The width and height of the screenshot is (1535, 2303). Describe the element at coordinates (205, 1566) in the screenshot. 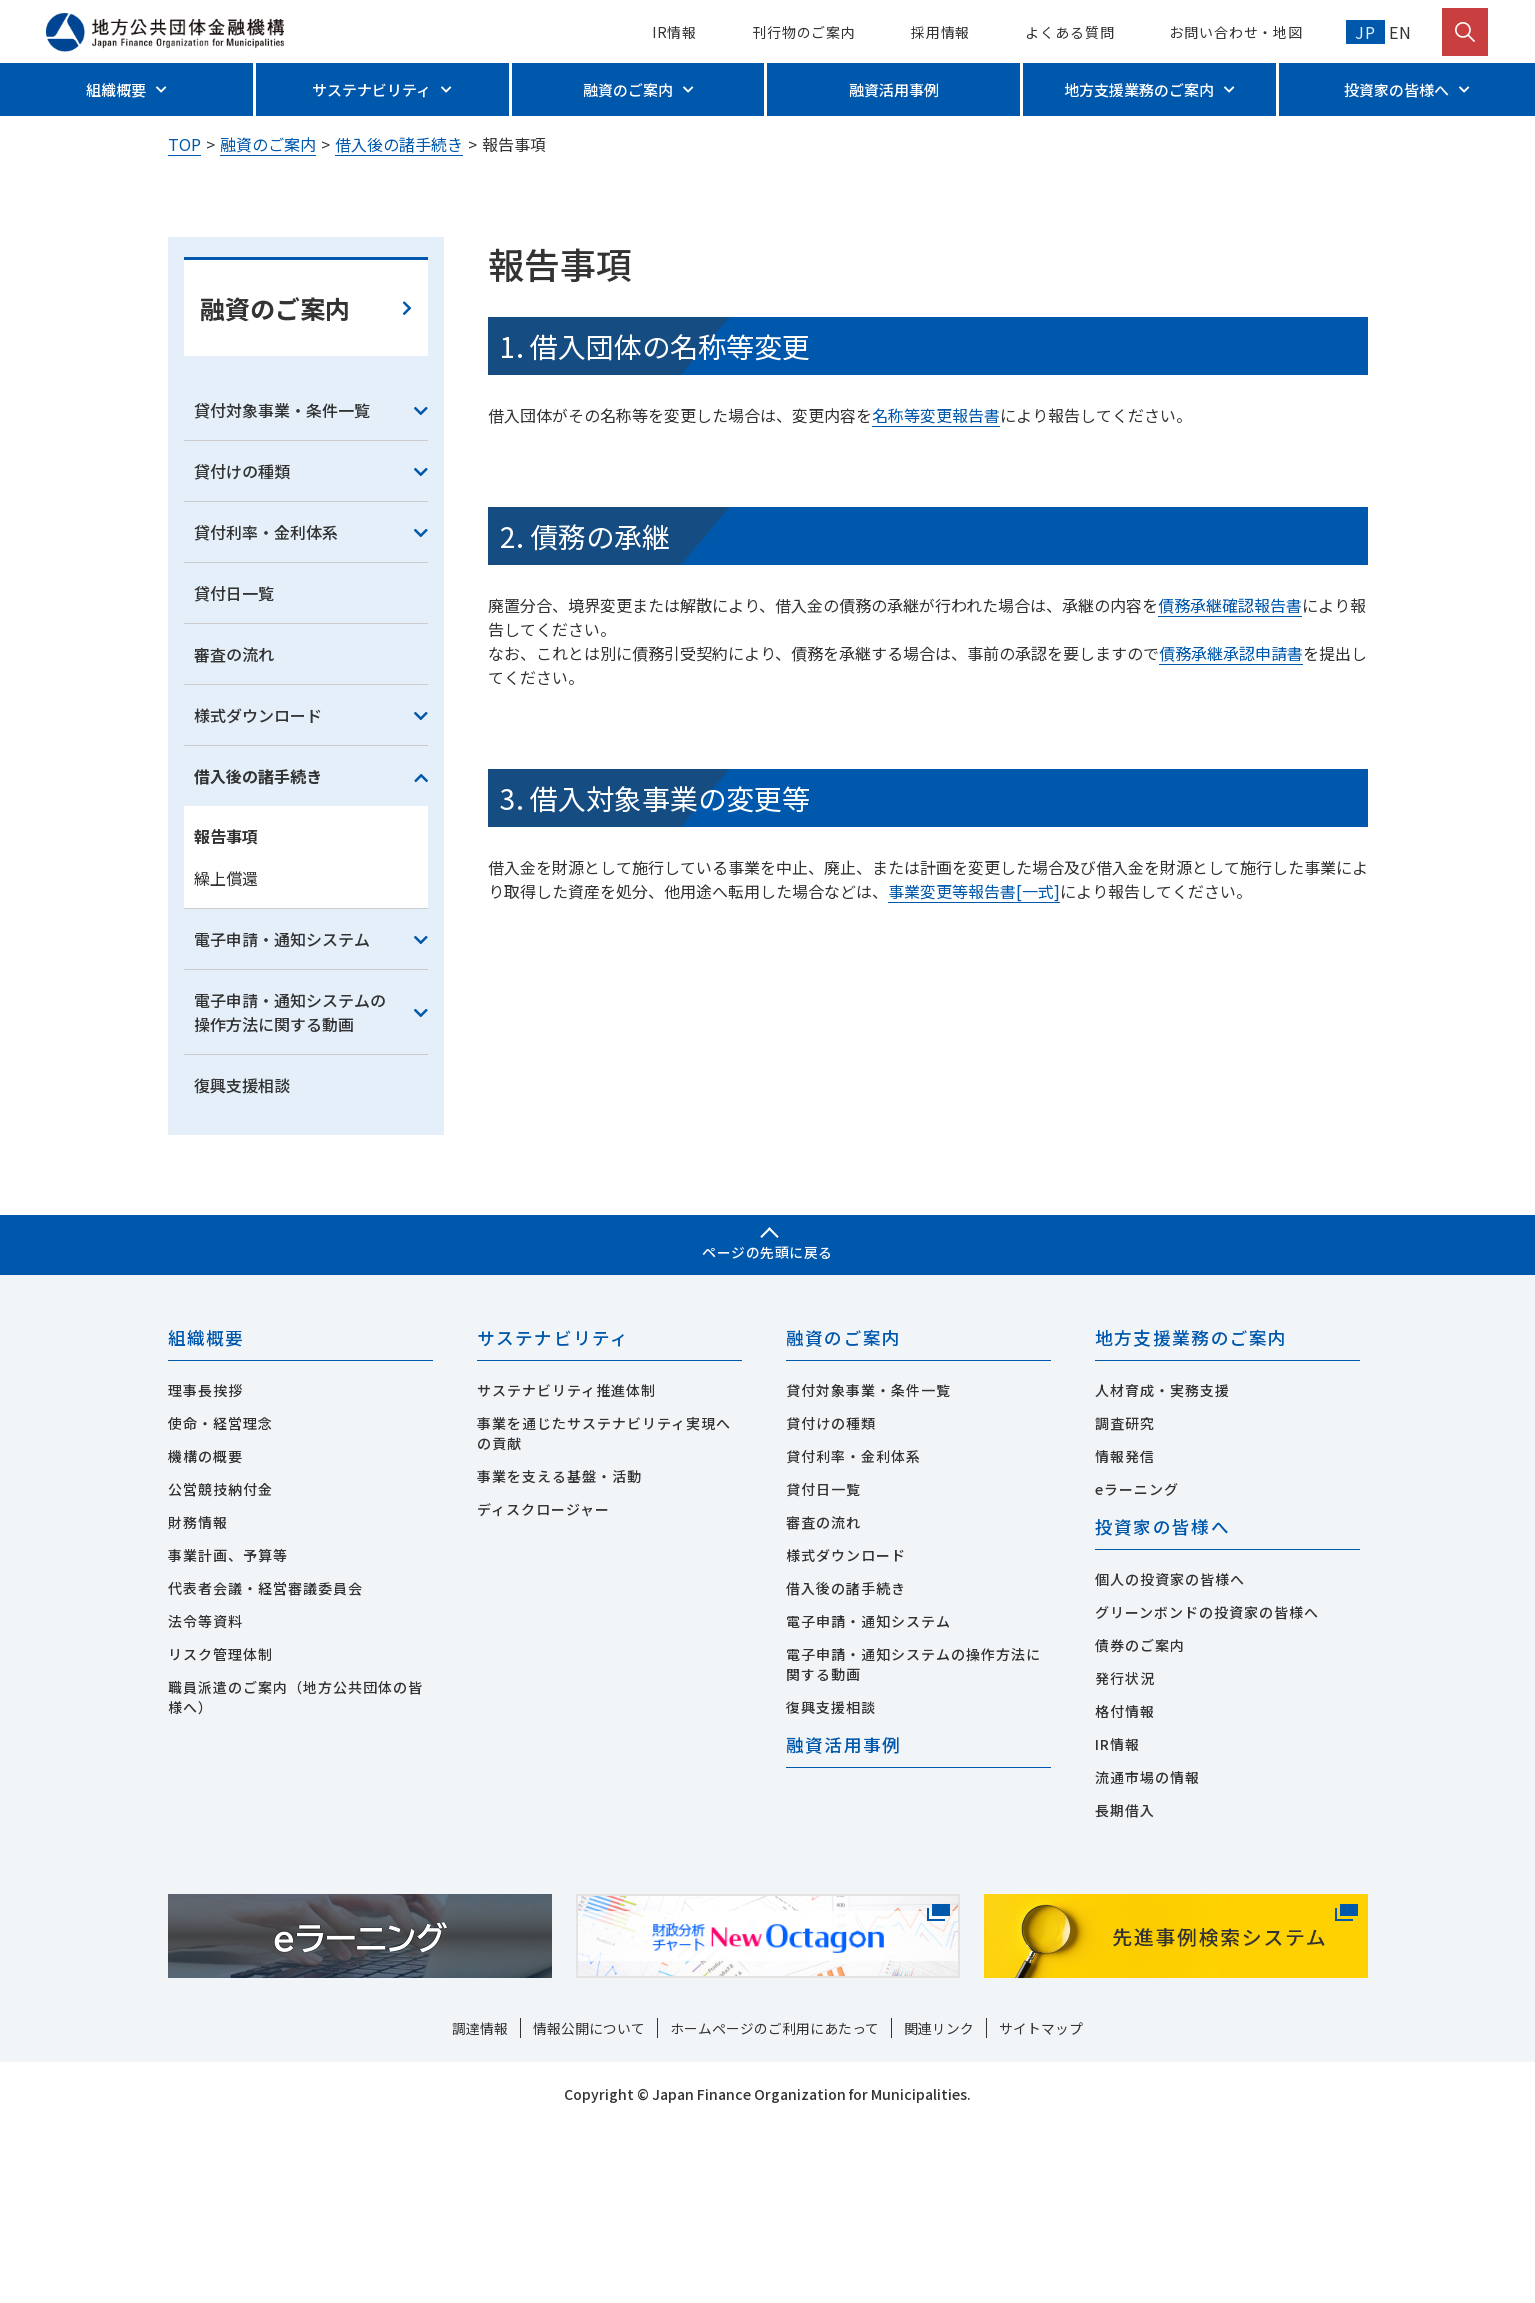

I see `理事長挨拶` at that location.